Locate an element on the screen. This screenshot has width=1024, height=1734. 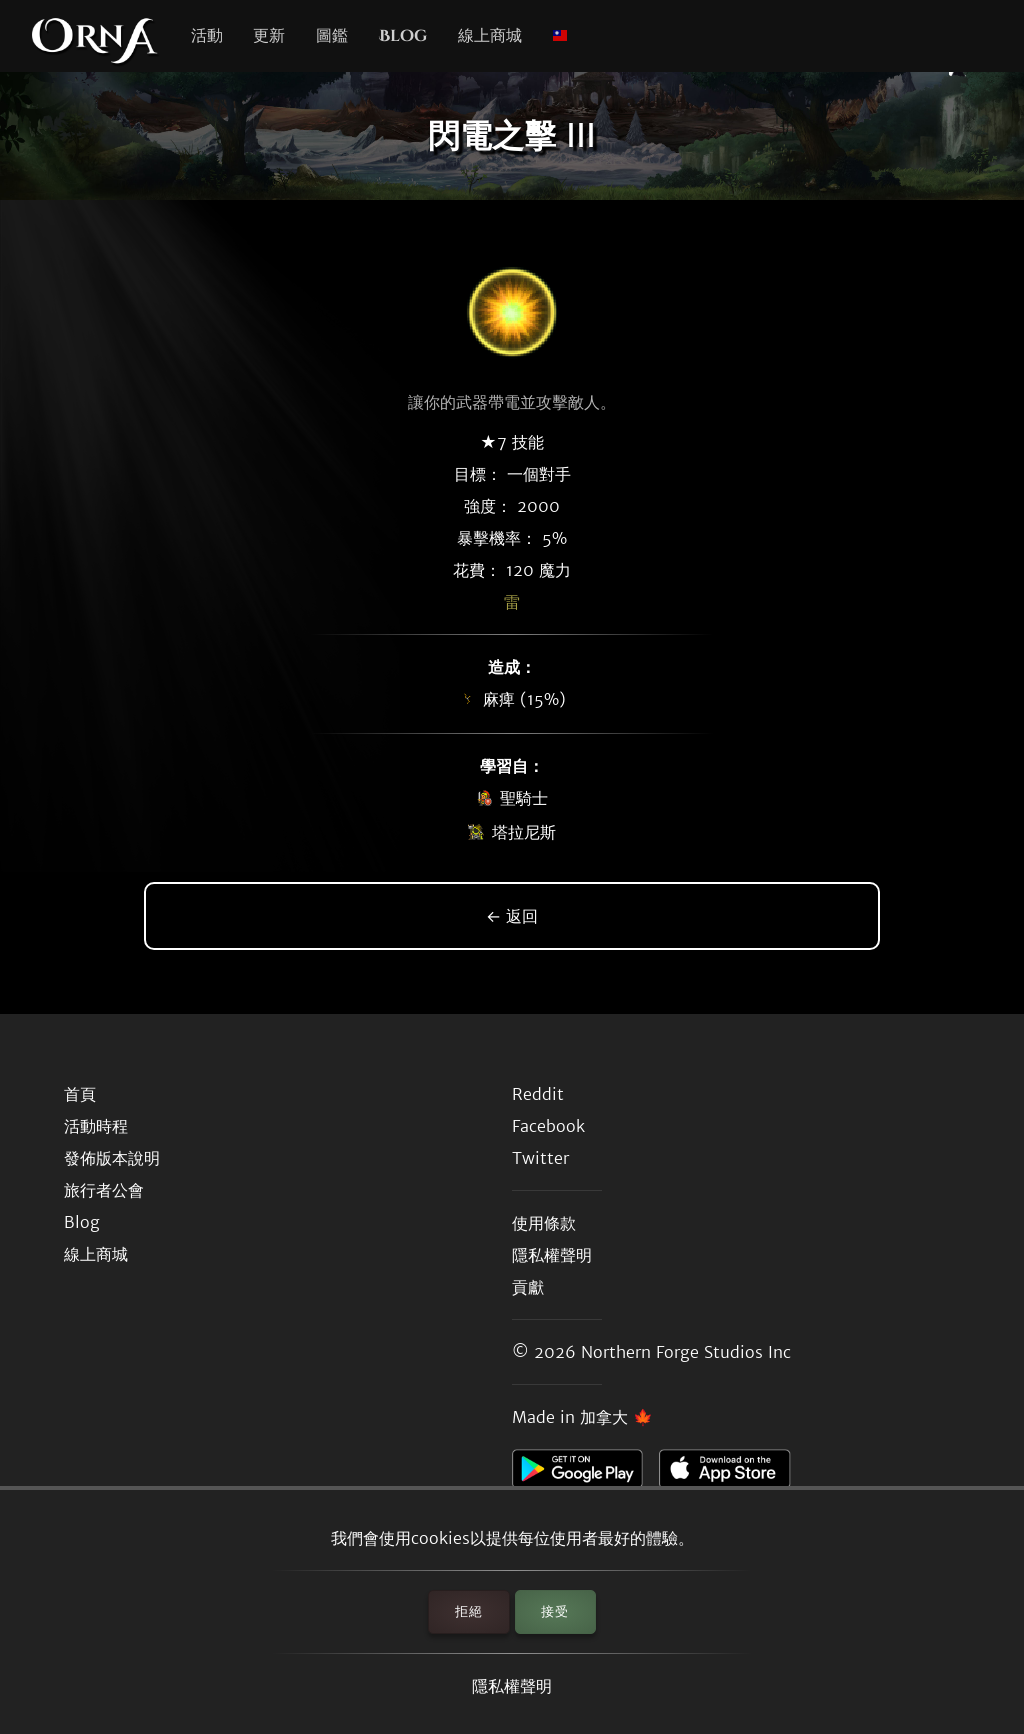
Reddit is located at coordinates (538, 1094).